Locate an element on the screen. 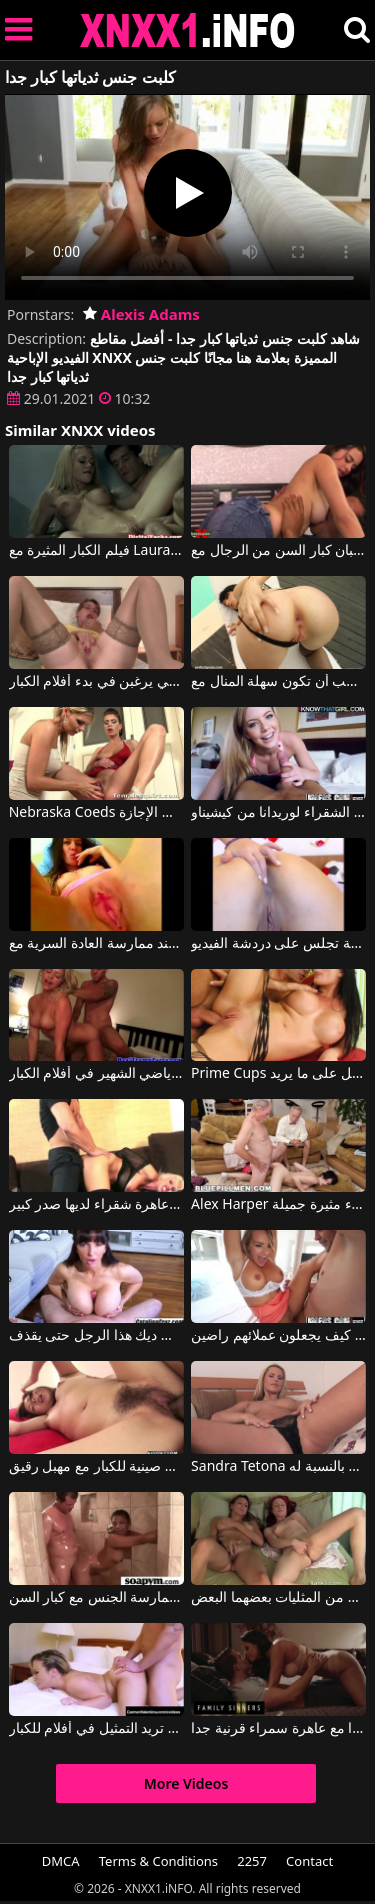  فتاة مثيرة تمارس الجنس كما في أفلام الكبار وتحب أن تكون سهلة المنال مع Lora Row is located at coordinates (278, 682).